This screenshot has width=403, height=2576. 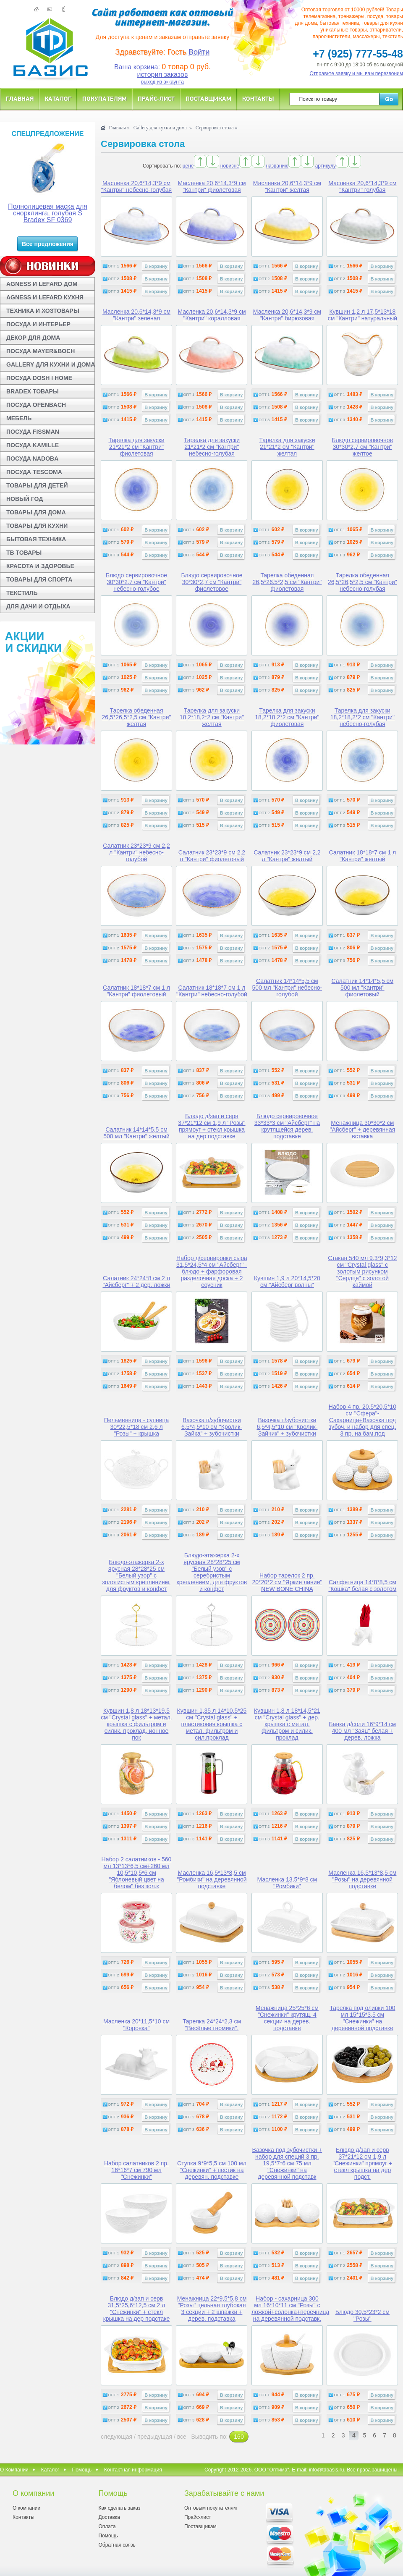 What do you see at coordinates (211, 1427) in the screenshot?
I see `Вазочка п/зубочистки 6,5*4,5*10 см "Кролик-Зайка" + зубочистки` at bounding box center [211, 1427].